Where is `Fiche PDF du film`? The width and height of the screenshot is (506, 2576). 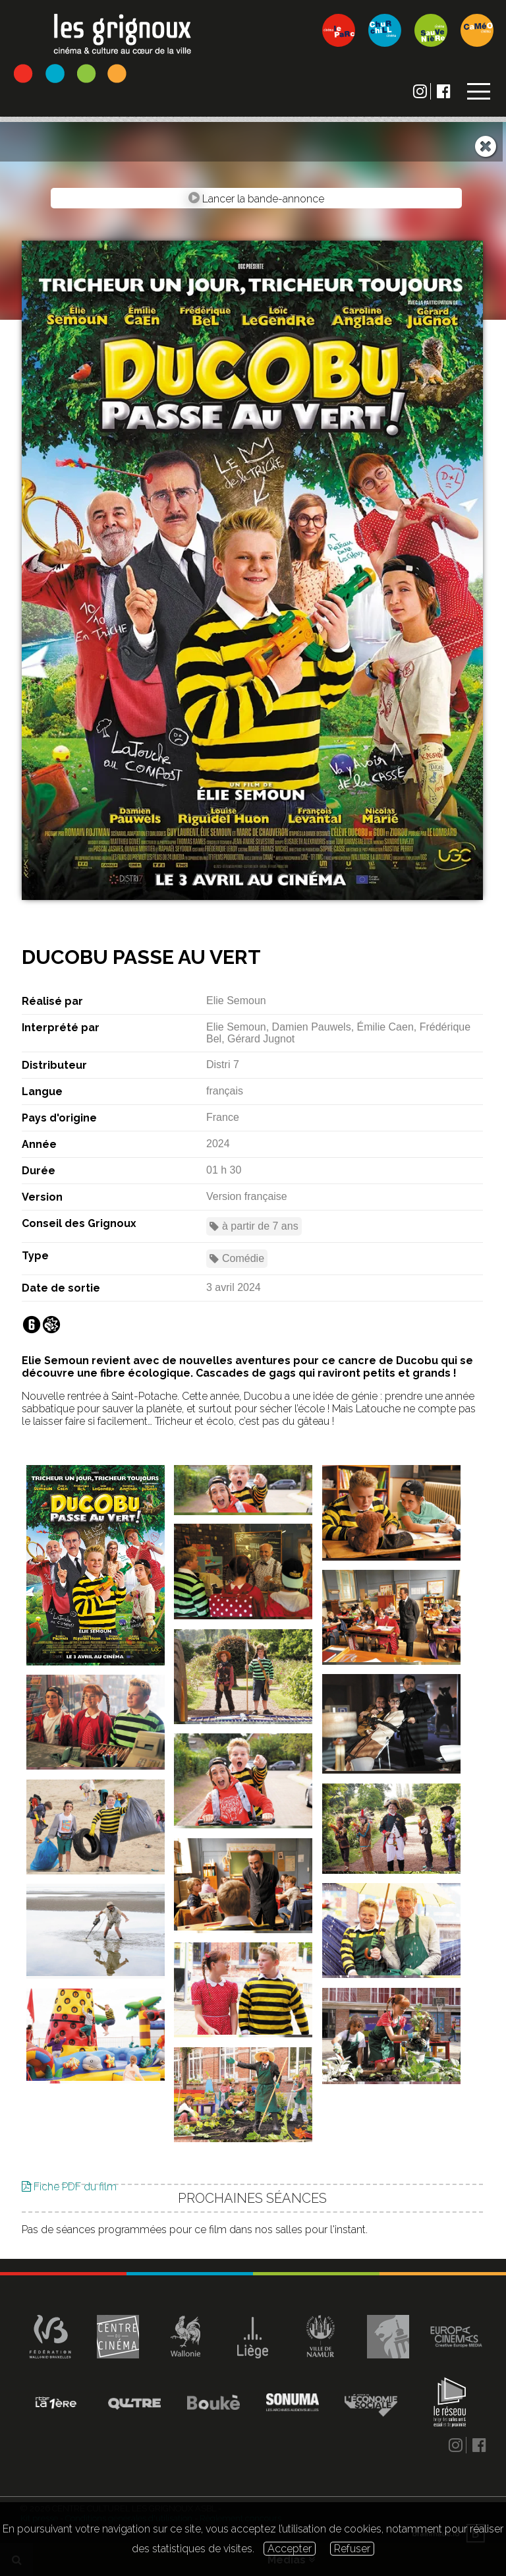
Fiche PDF du film is located at coordinates (69, 2229).